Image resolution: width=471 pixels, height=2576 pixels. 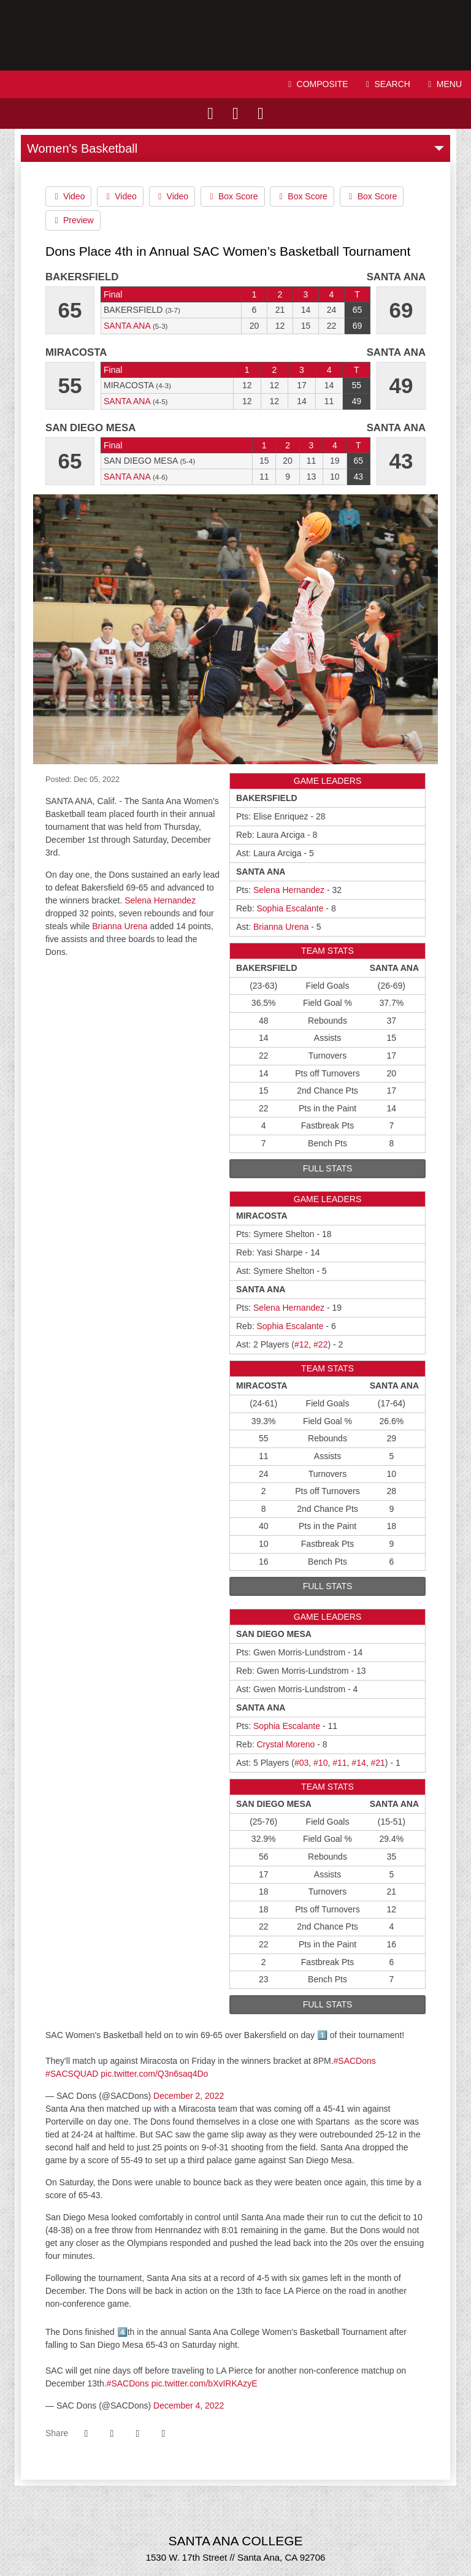 What do you see at coordinates (71, 2074) in the screenshot?
I see `#SACSQUAD` at bounding box center [71, 2074].